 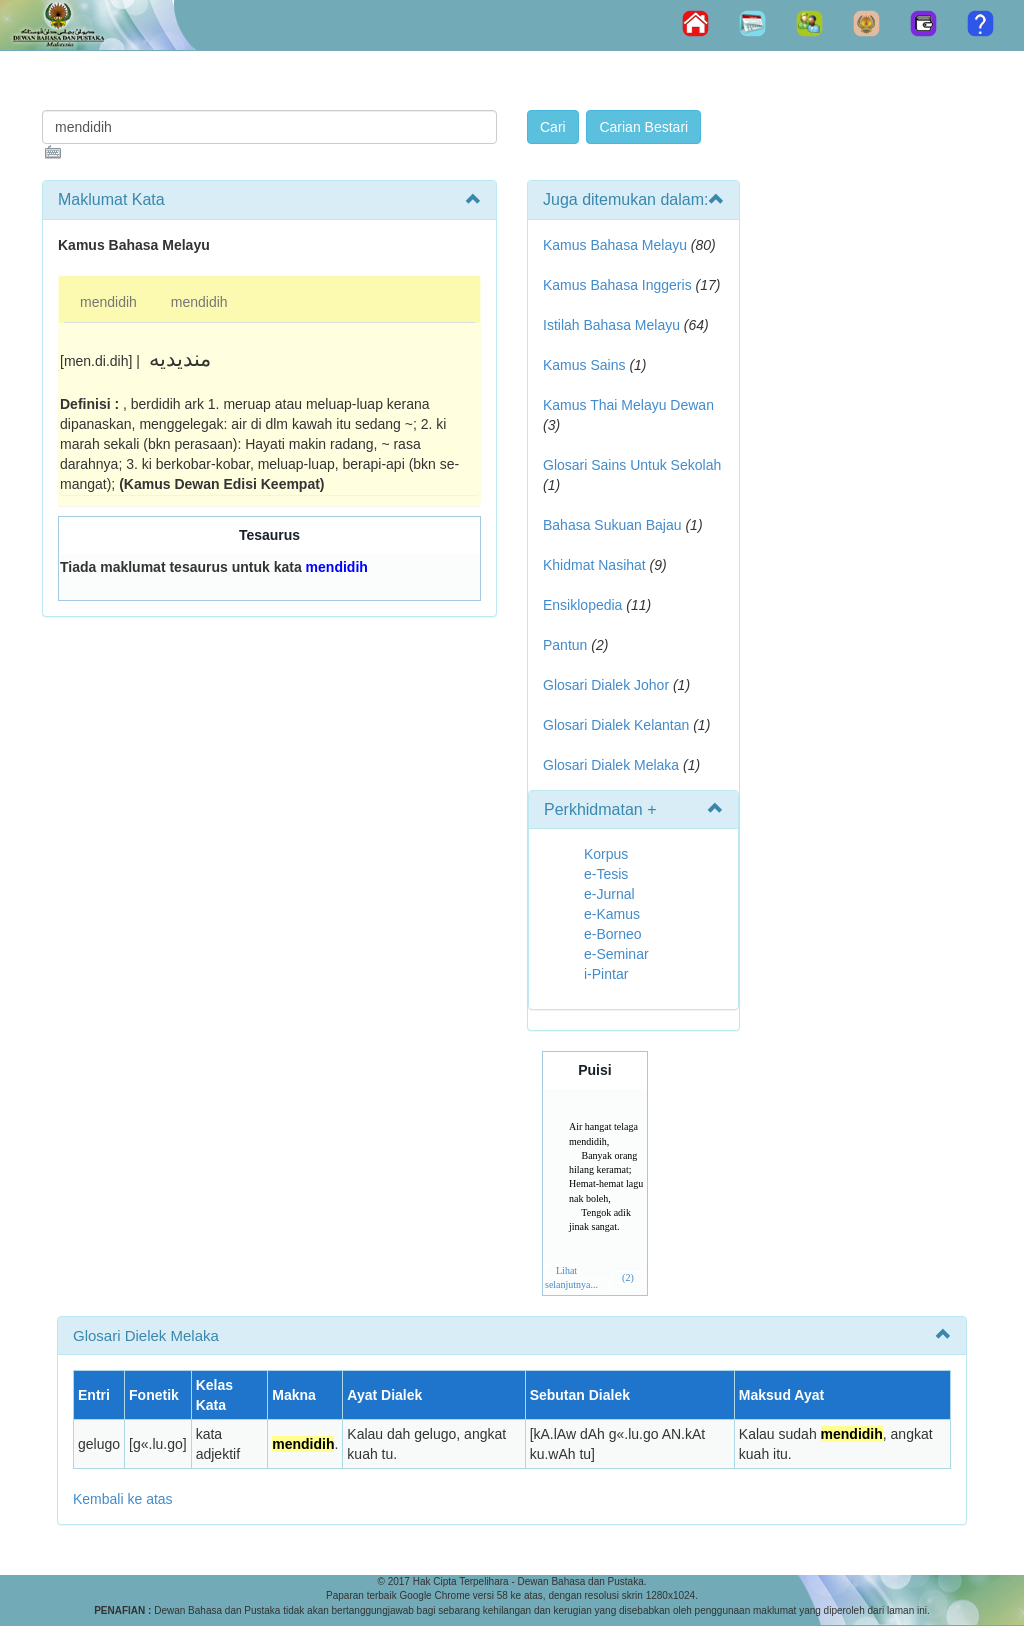 What do you see at coordinates (611, 325) in the screenshot?
I see `Istilah Bahasa Melayu` at bounding box center [611, 325].